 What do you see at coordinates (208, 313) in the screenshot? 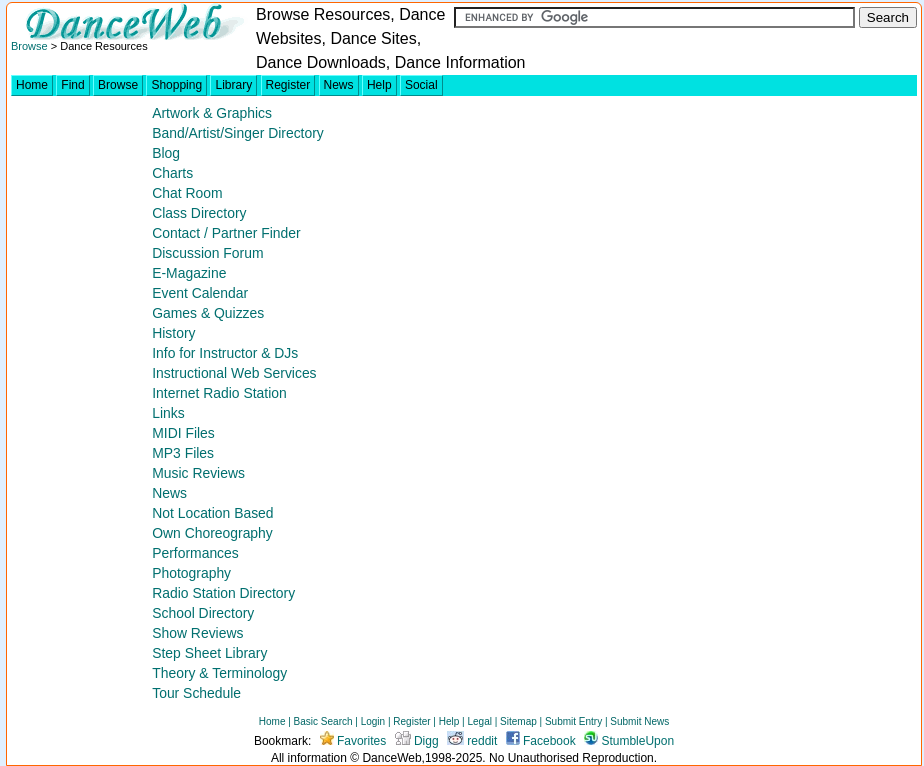
I see `Games & Quizzes` at bounding box center [208, 313].